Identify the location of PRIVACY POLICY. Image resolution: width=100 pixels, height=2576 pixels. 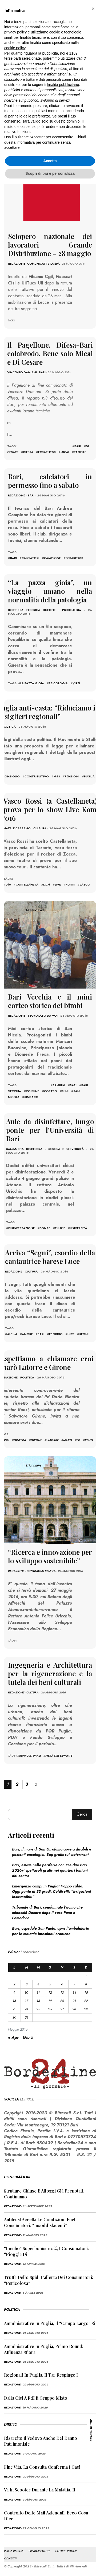
(39, 2551).